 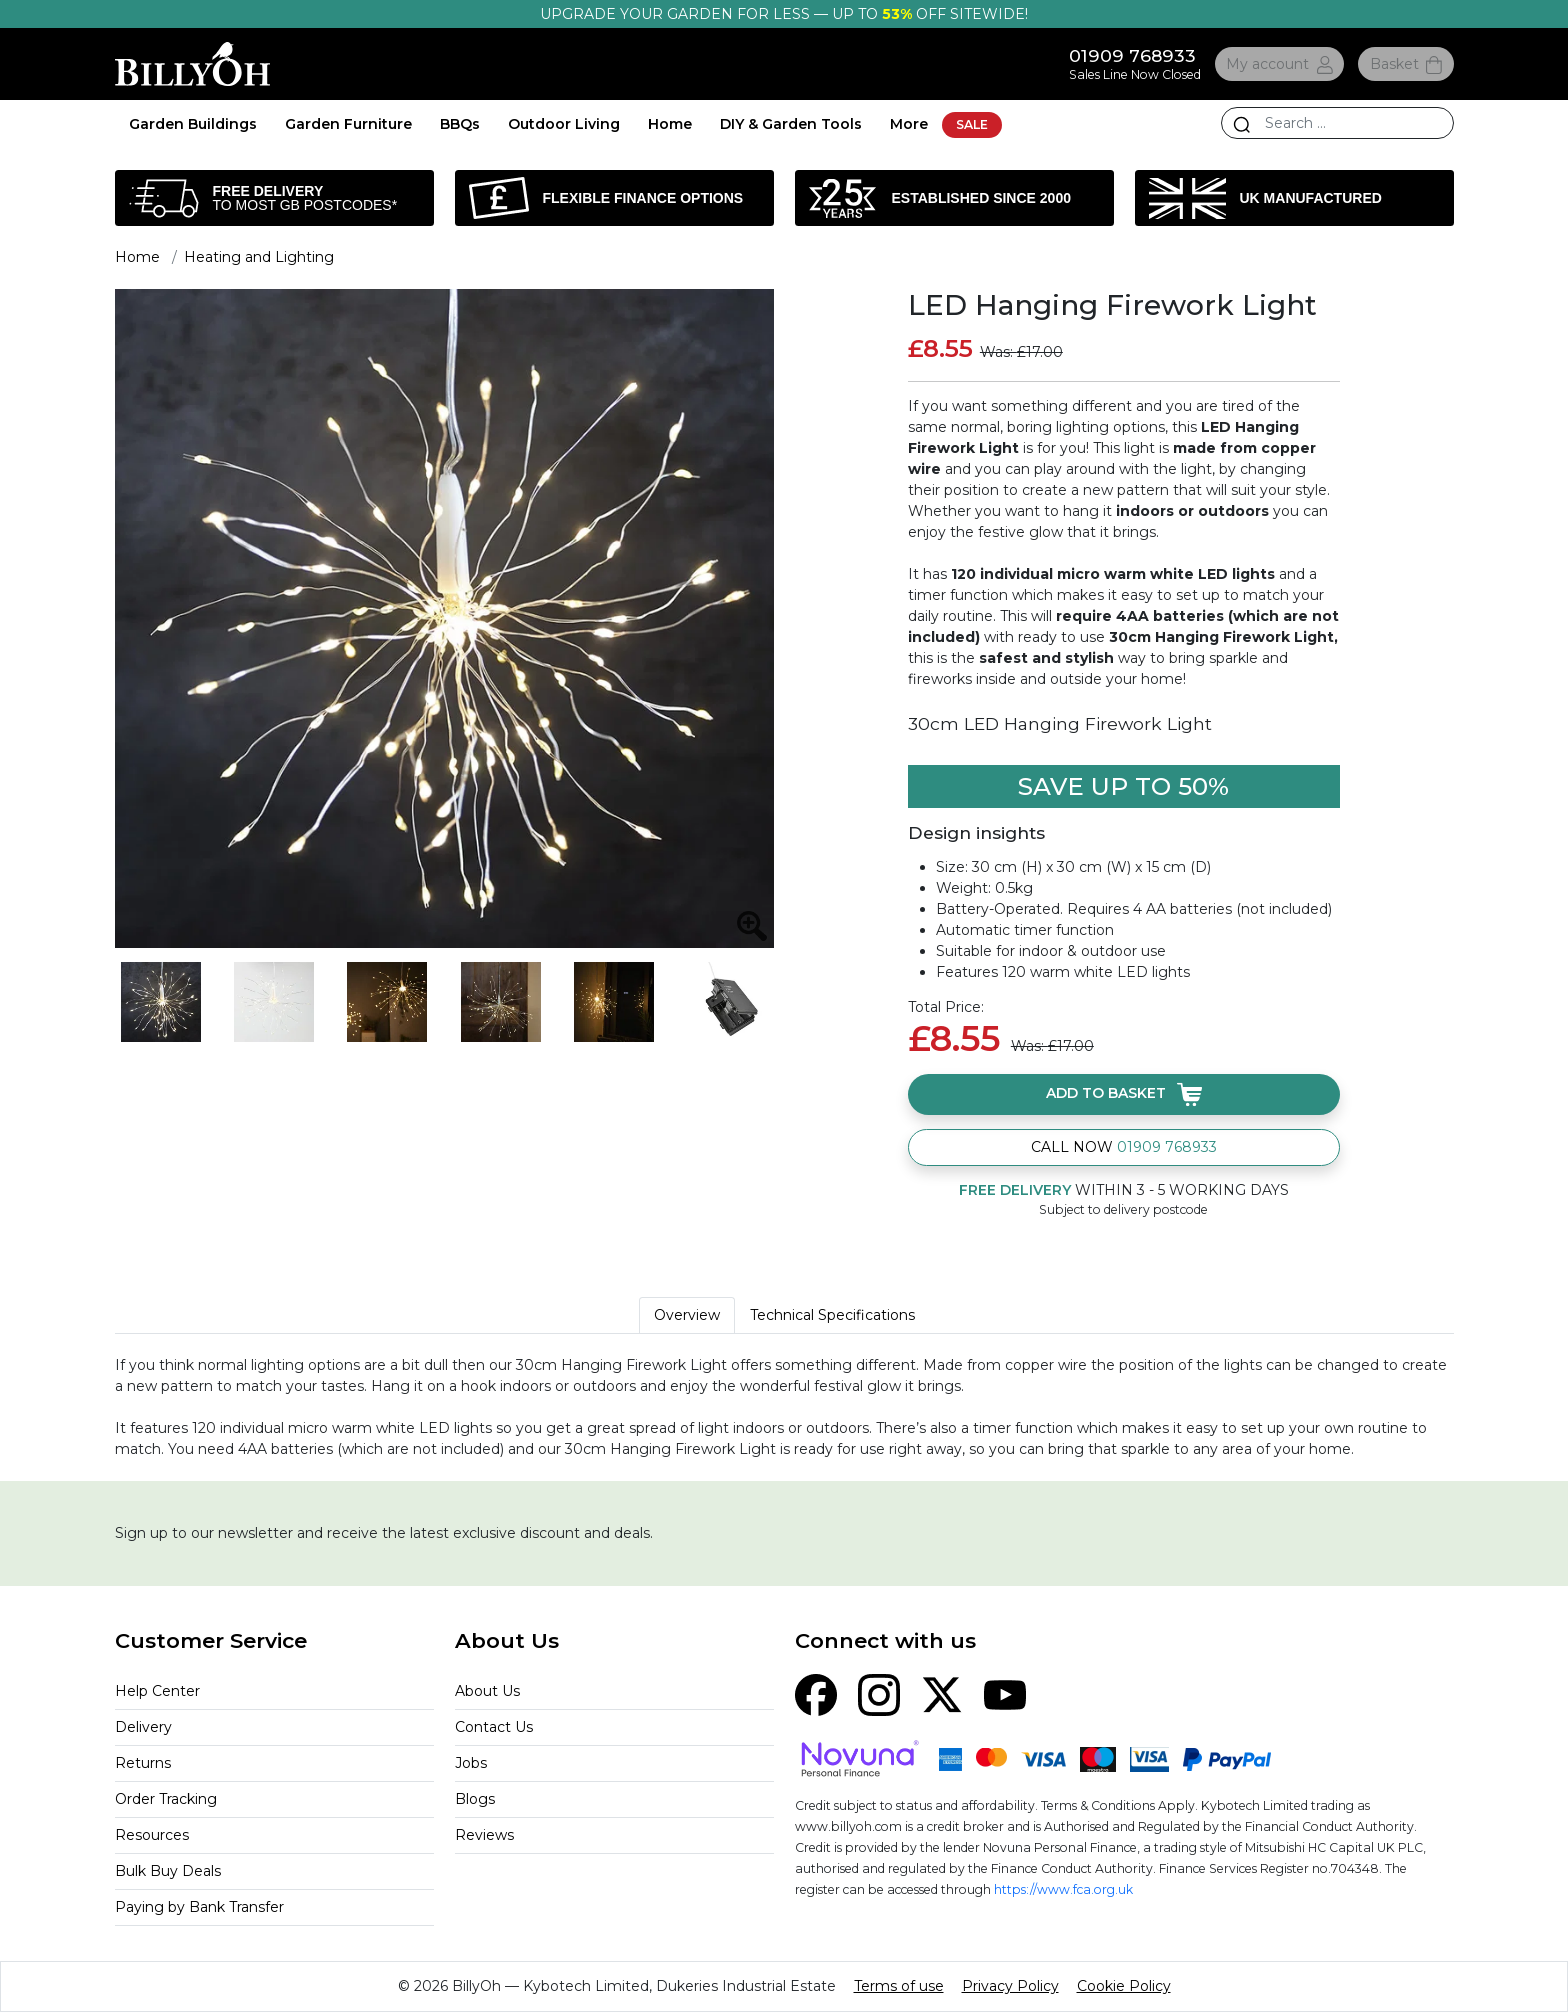 I want to click on BBQs, so click(x=460, y=124).